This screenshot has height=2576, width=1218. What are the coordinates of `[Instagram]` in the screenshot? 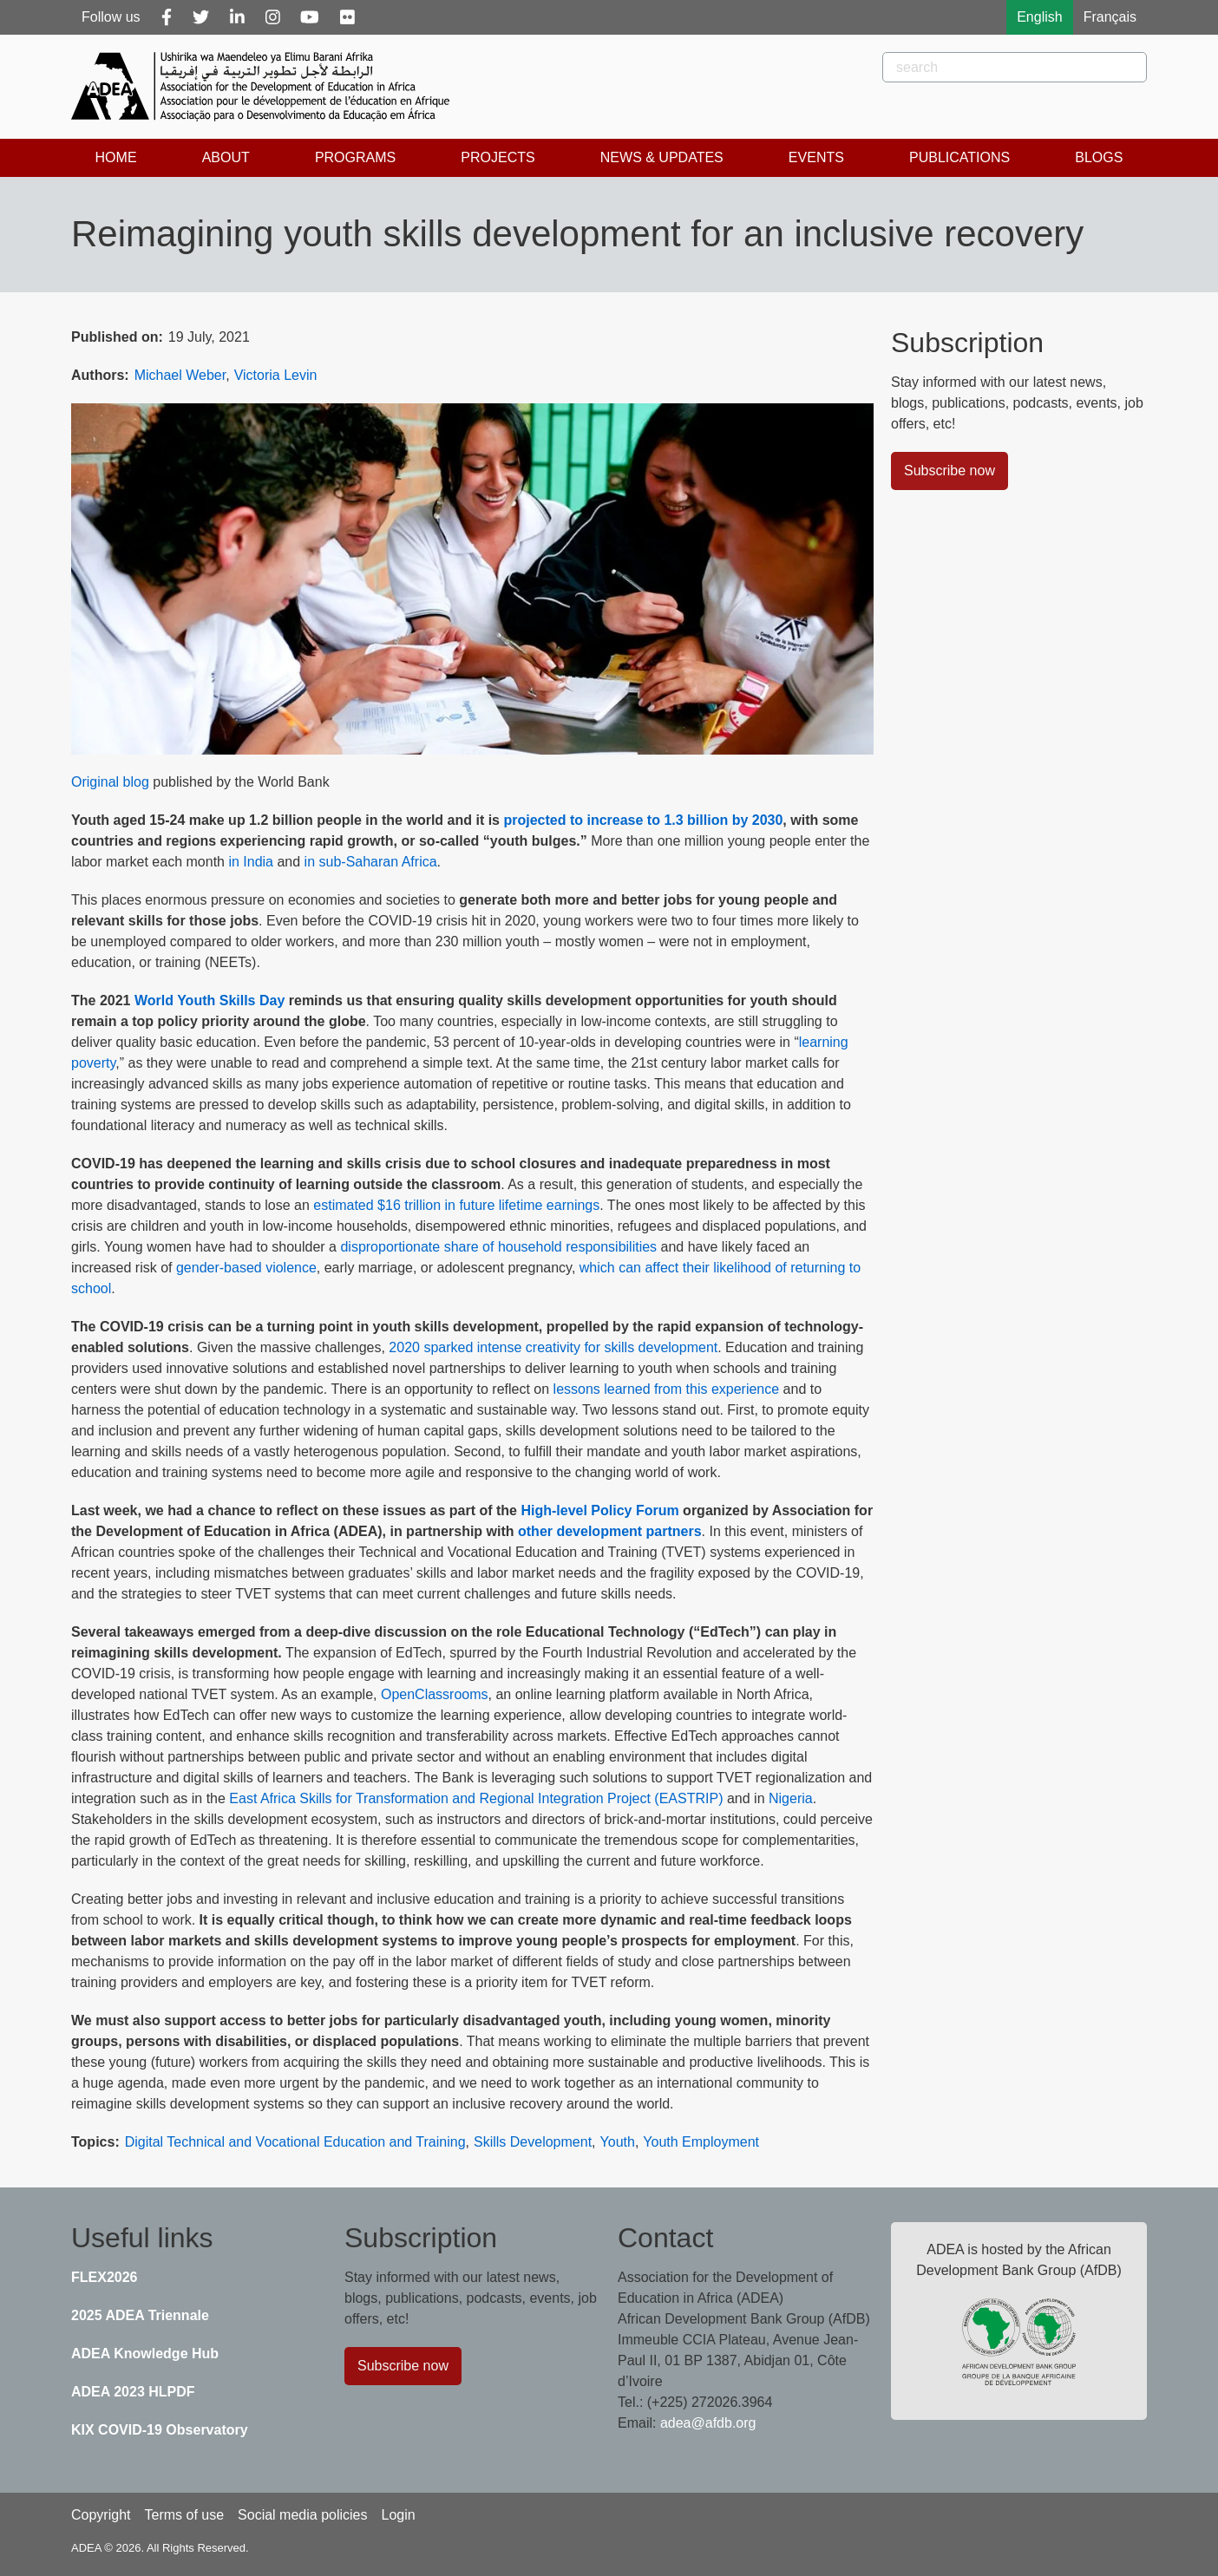 It's located at (273, 17).